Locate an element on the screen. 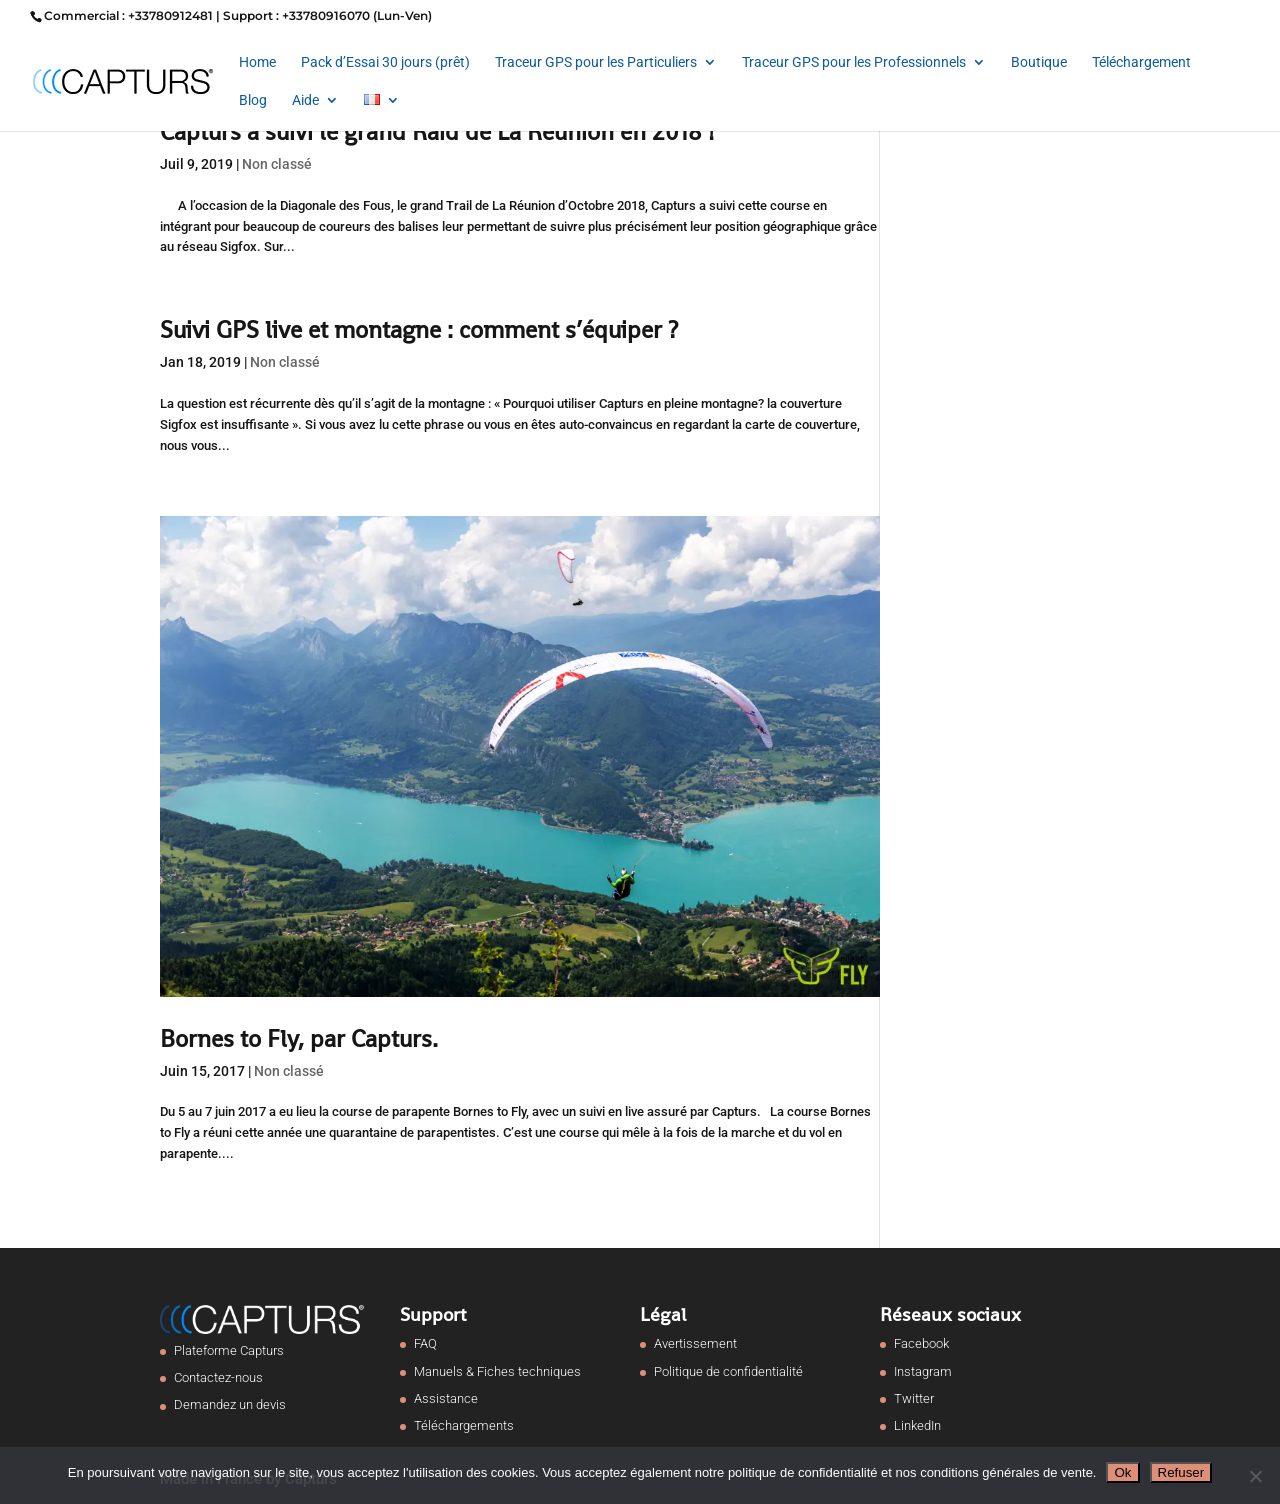 This screenshot has height=1504, width=1280. Aide is located at coordinates (305, 100).